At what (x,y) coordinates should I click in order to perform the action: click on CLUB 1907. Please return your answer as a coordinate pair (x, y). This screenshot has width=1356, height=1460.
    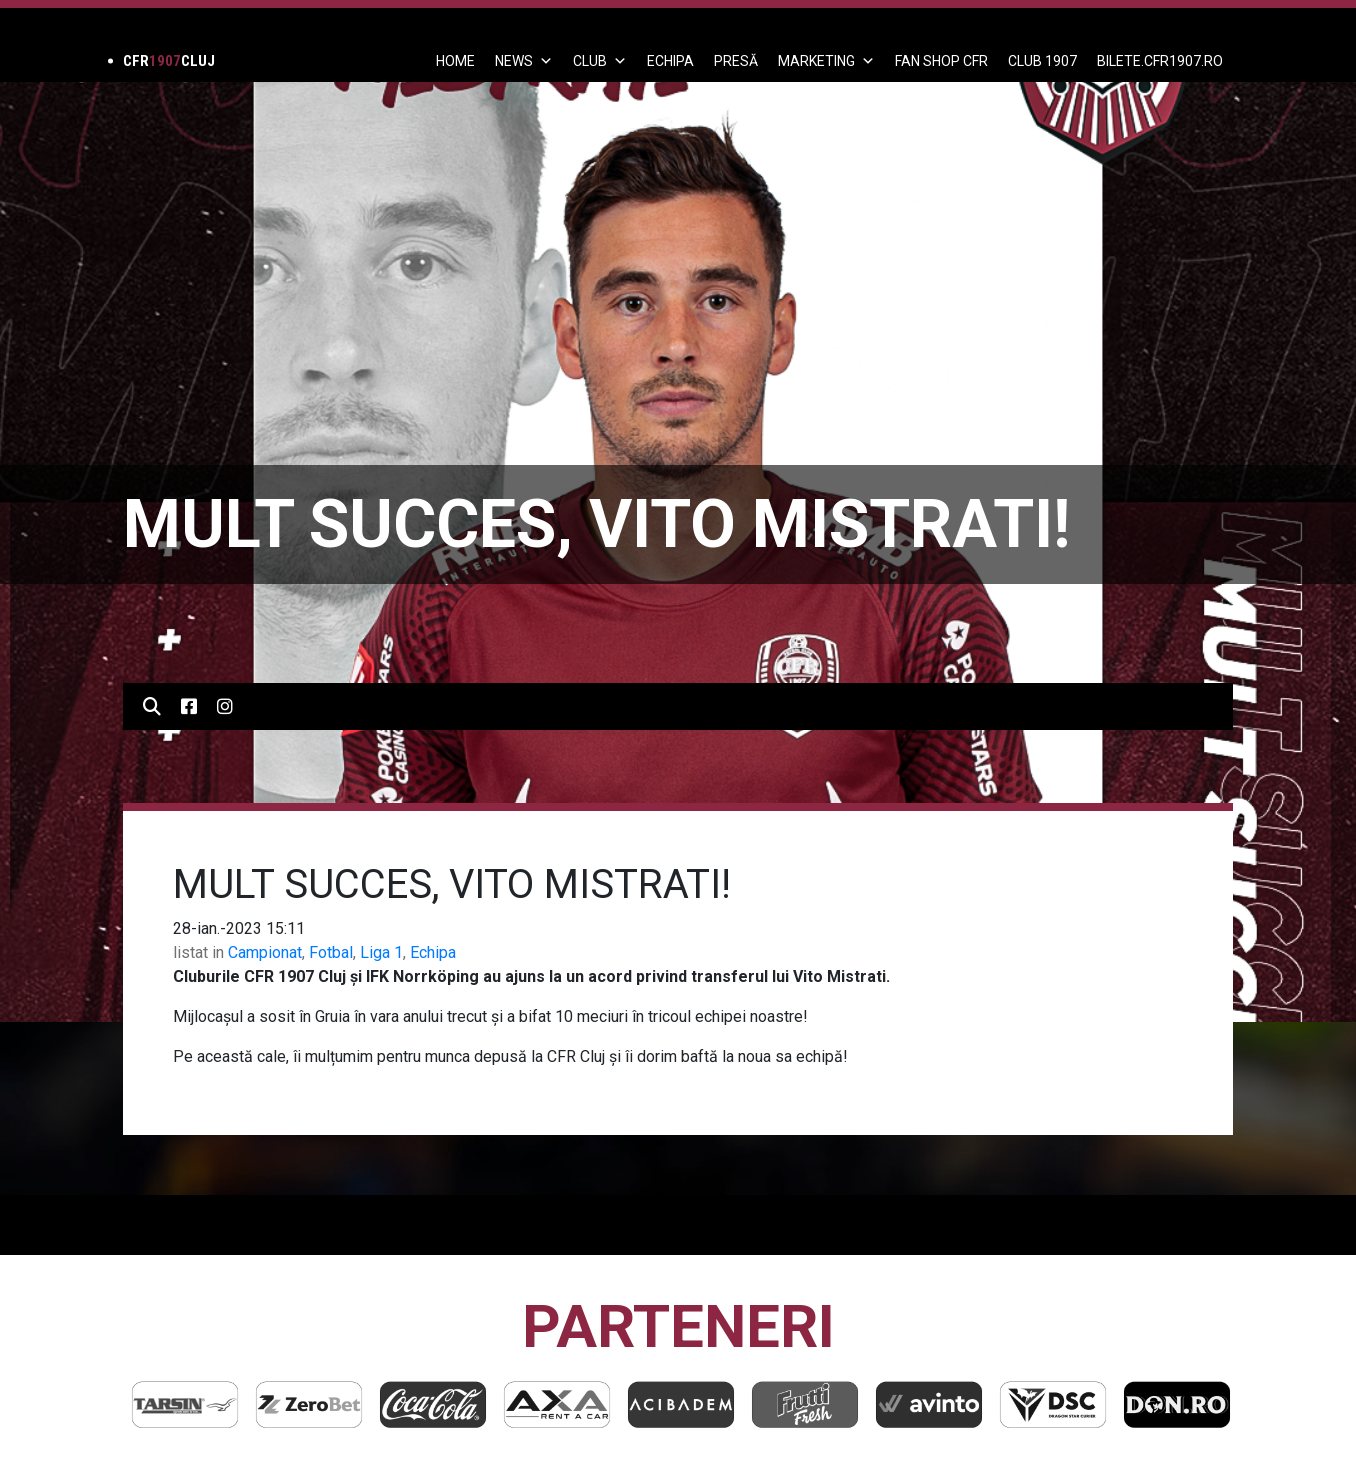
    Looking at the image, I should click on (1042, 61).